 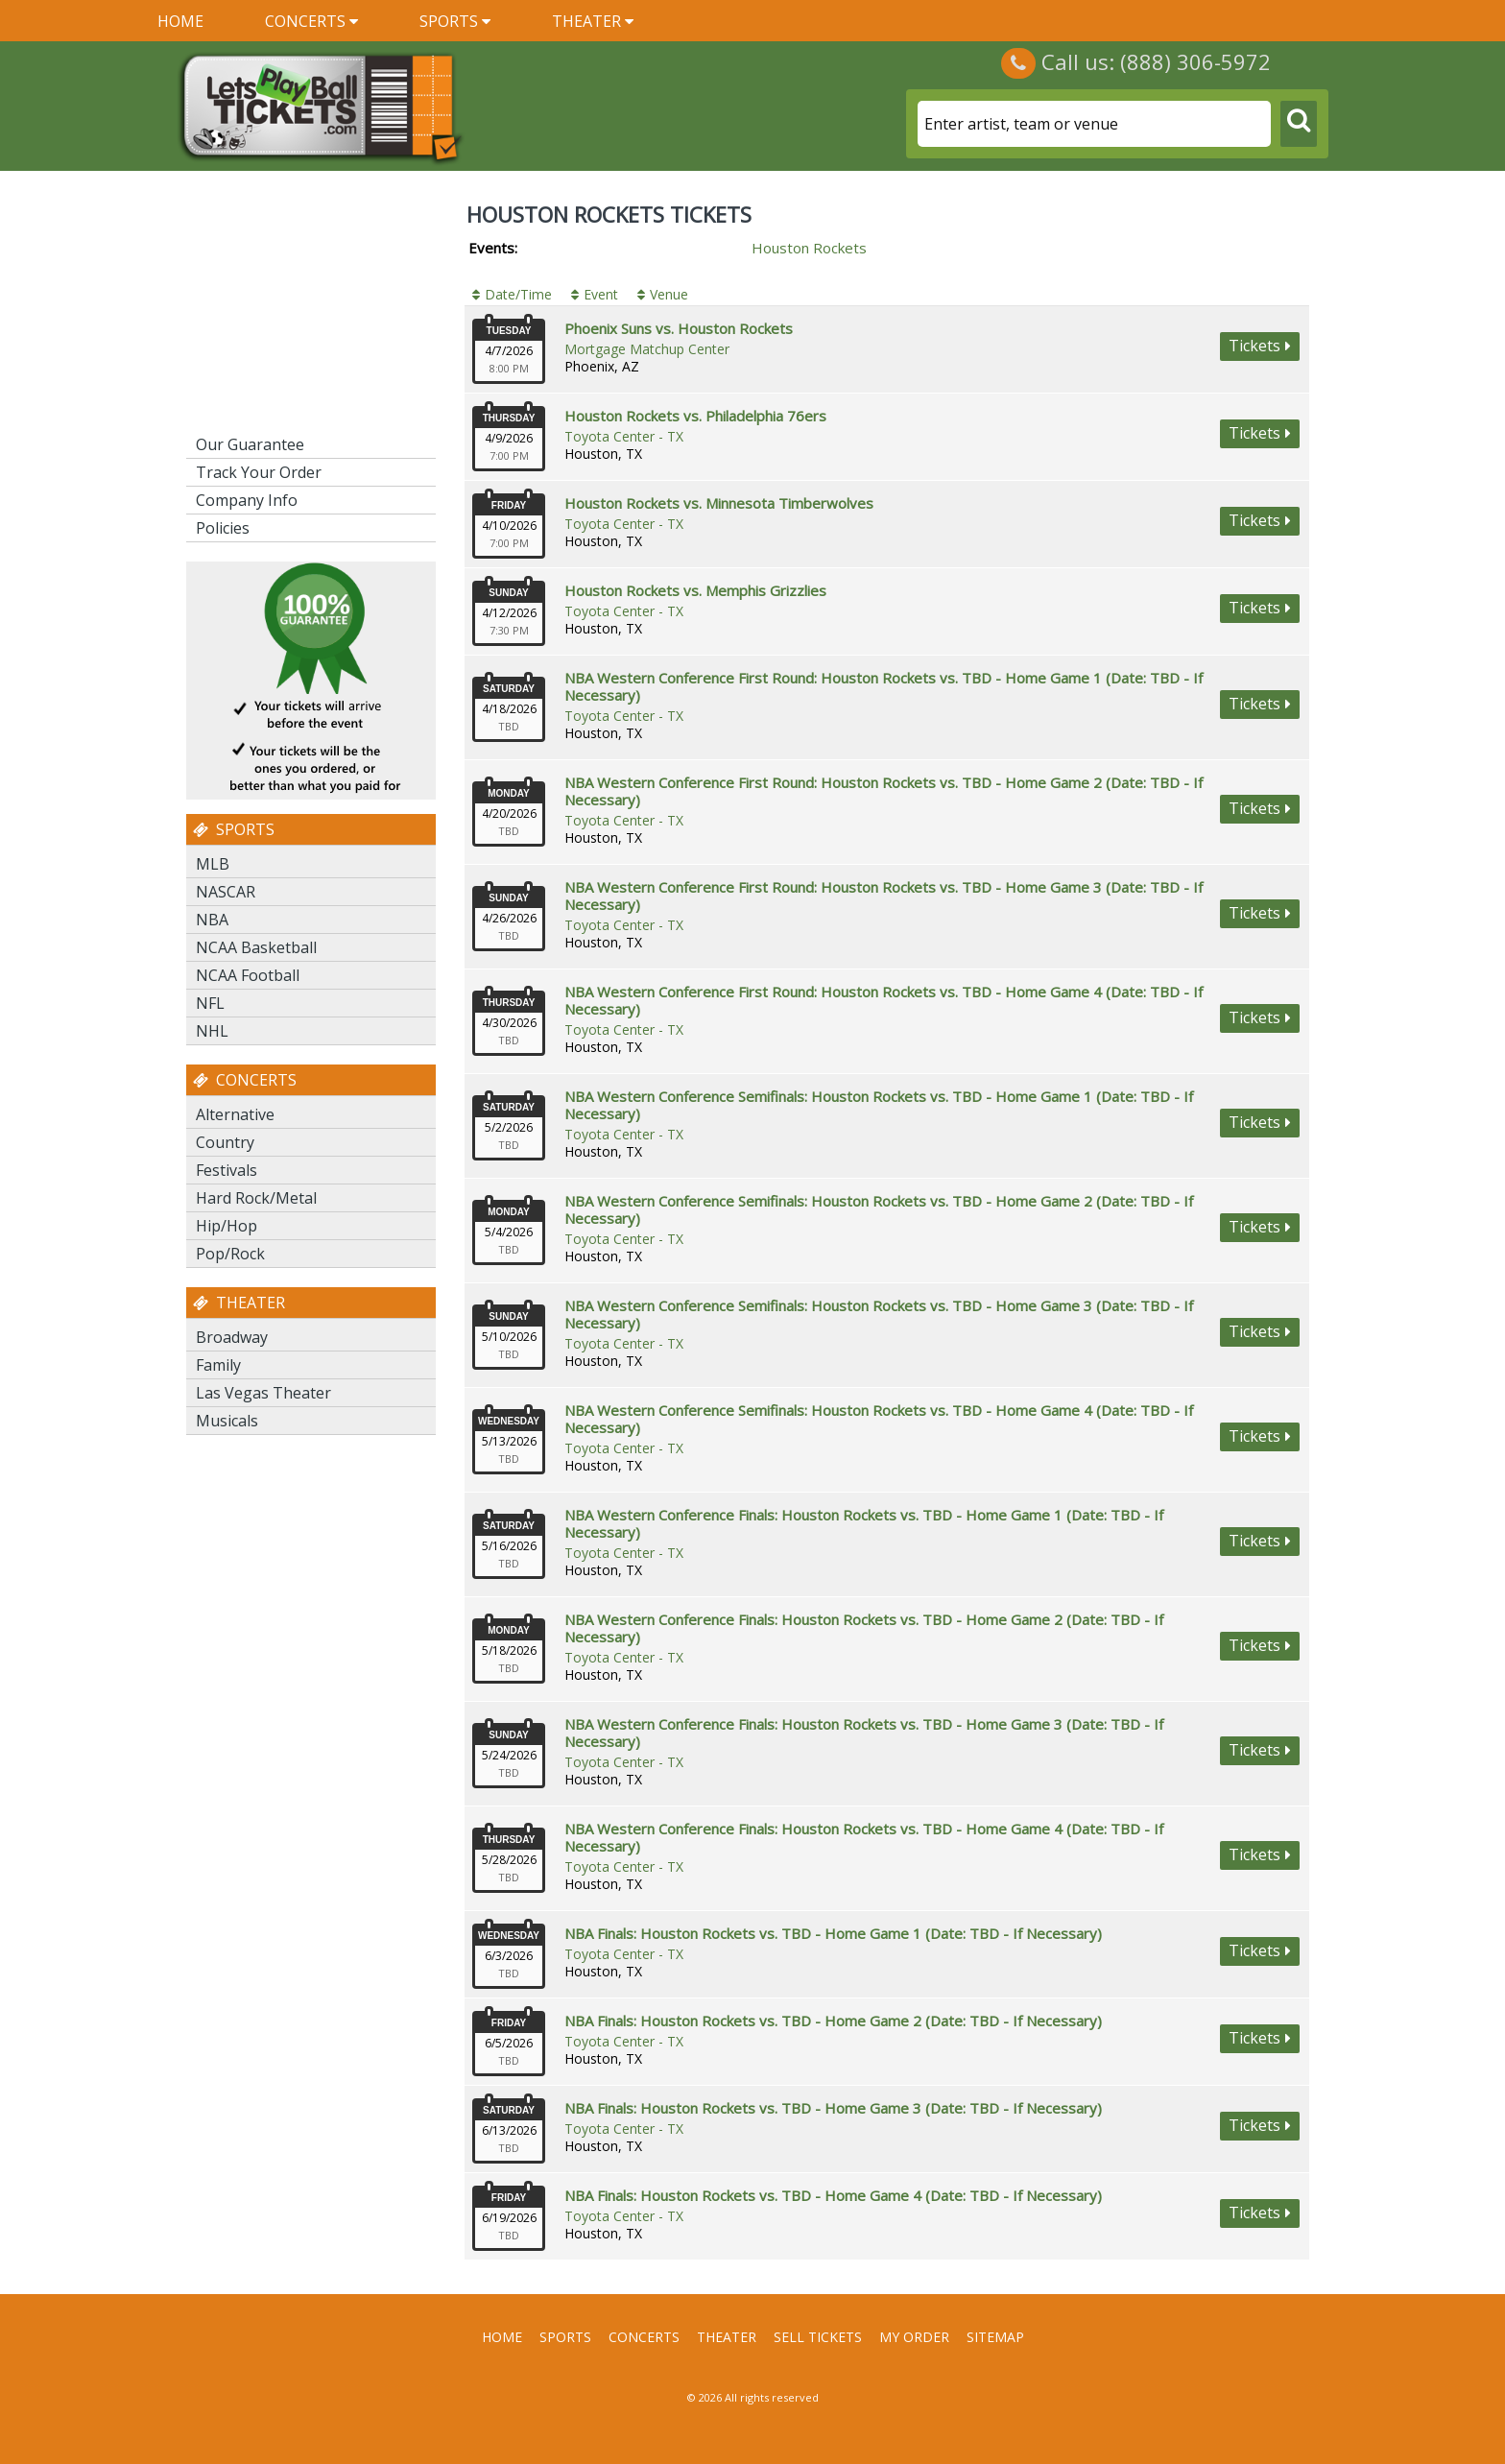 I want to click on Houston Rockets vs. Memphis Grizzlies, so click(x=695, y=590).